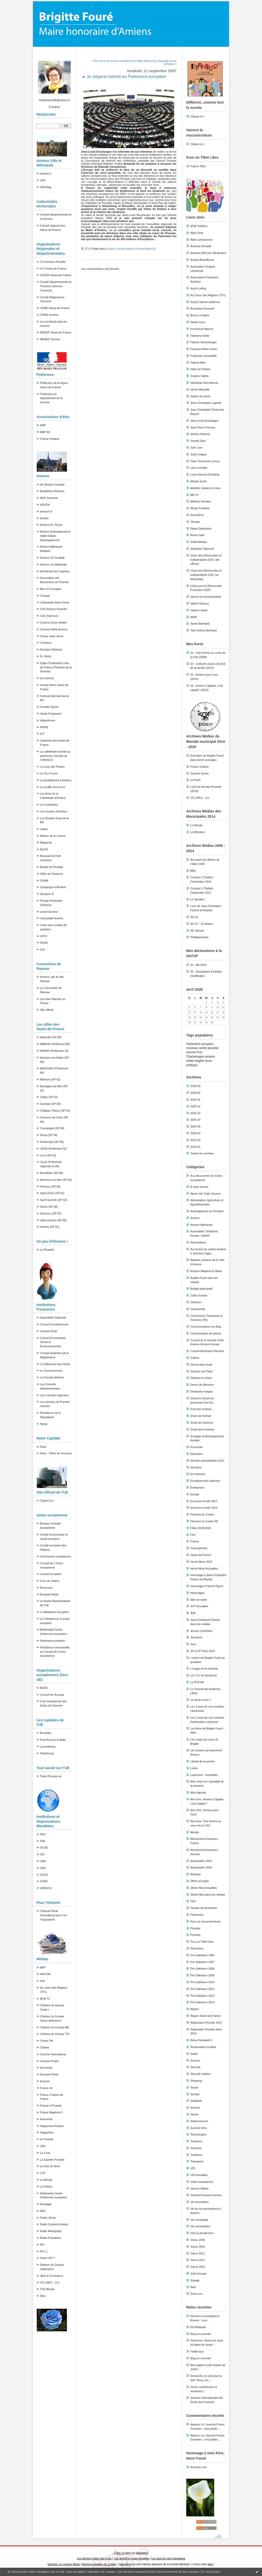 The width and height of the screenshot is (262, 2576). I want to click on Hubert de Jenlis, so click(200, 396).